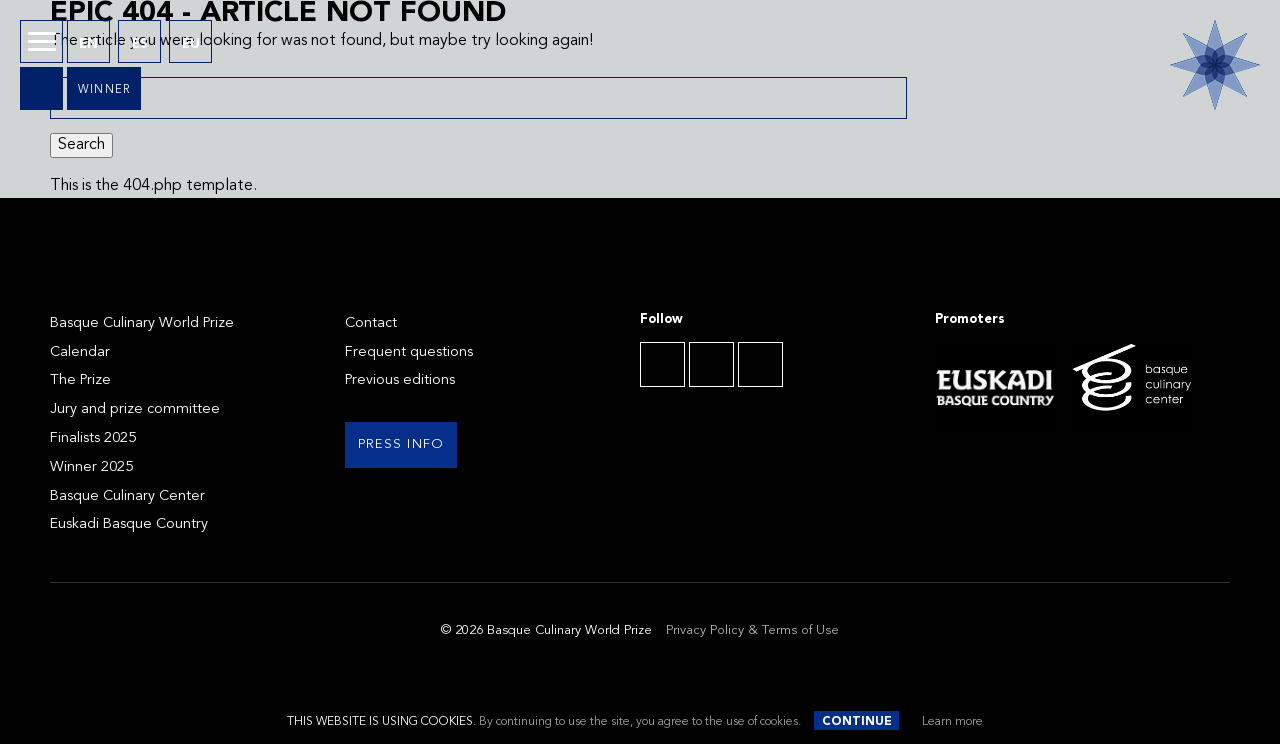 The width and height of the screenshot is (1280, 744). Describe the element at coordinates (371, 323) in the screenshot. I see `Contact` at that location.